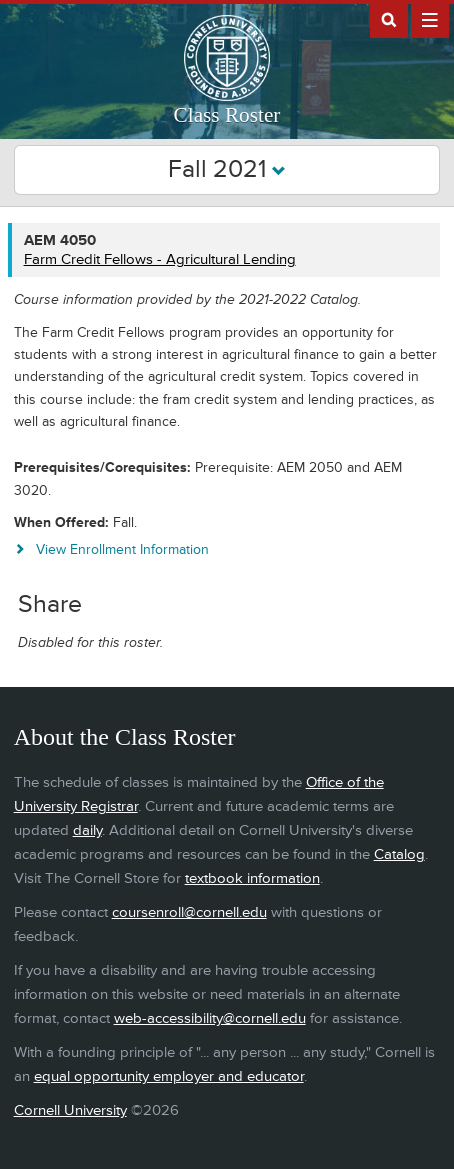 This screenshot has width=454, height=1169. Describe the element at coordinates (227, 115) in the screenshot. I see `Class Roster` at that location.